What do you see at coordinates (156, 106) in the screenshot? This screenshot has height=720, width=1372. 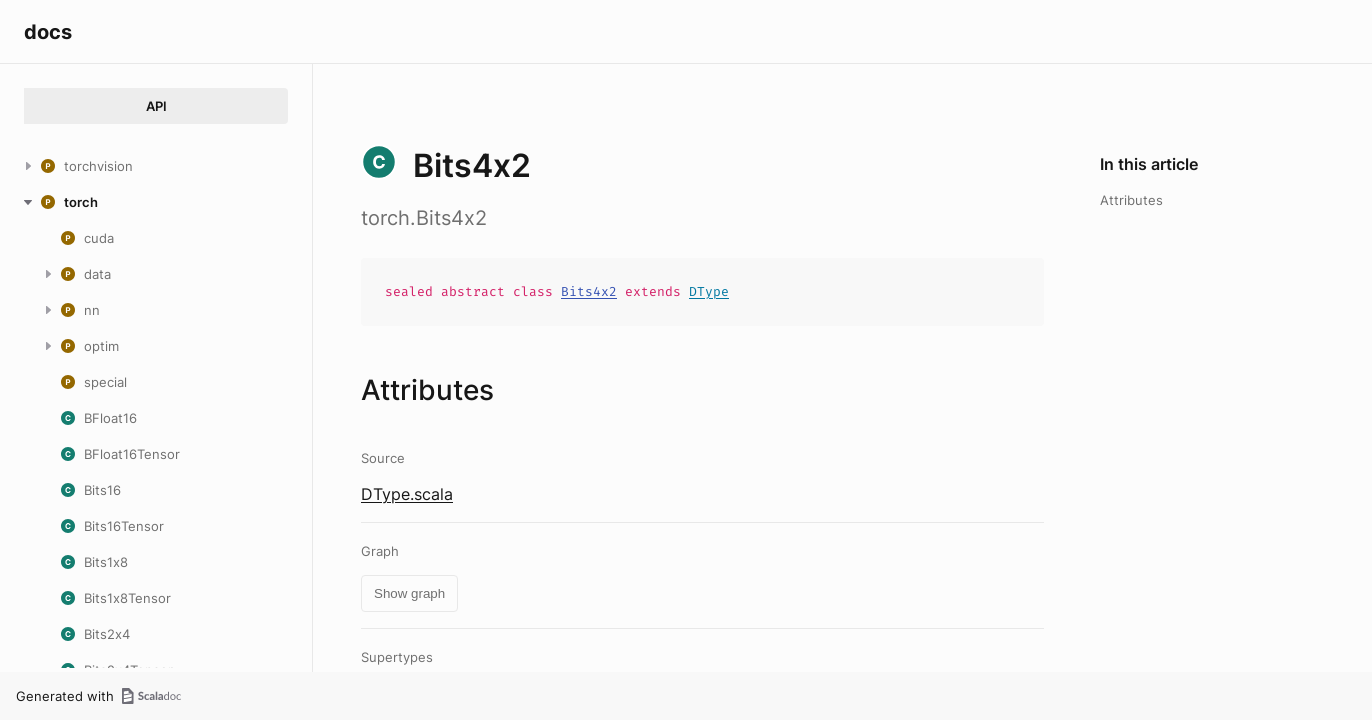 I see `API` at bounding box center [156, 106].